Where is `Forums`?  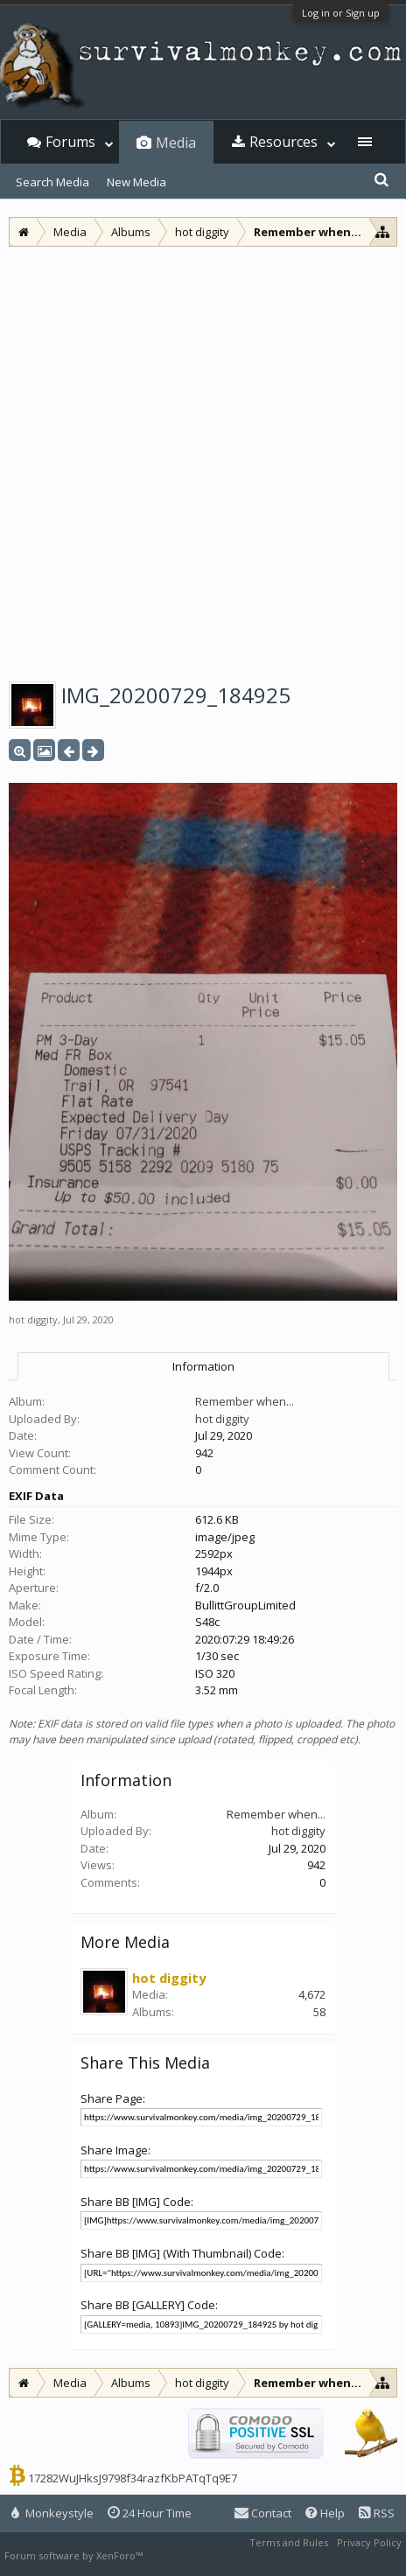
Forums is located at coordinates (70, 141).